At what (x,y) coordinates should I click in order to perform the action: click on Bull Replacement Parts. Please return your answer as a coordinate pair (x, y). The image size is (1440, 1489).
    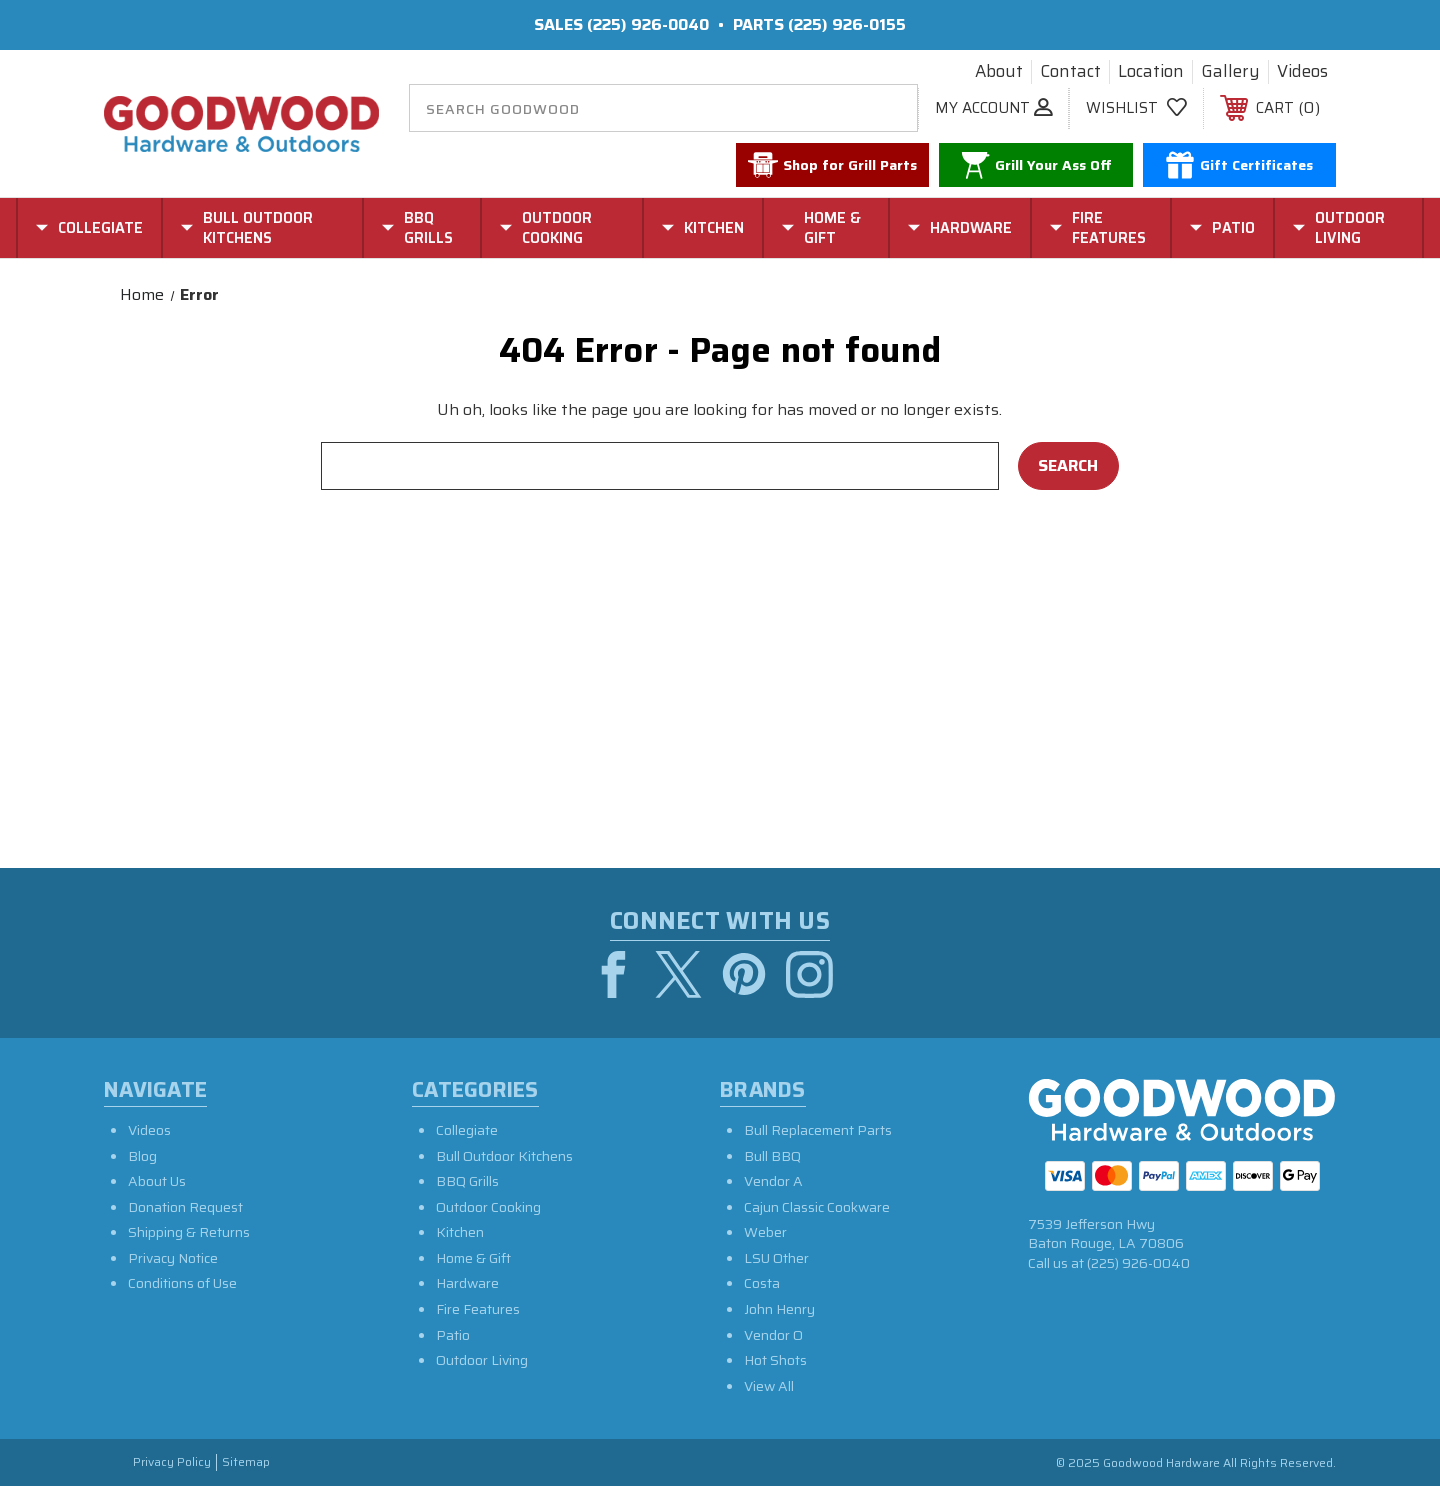
    Looking at the image, I should click on (818, 1133).